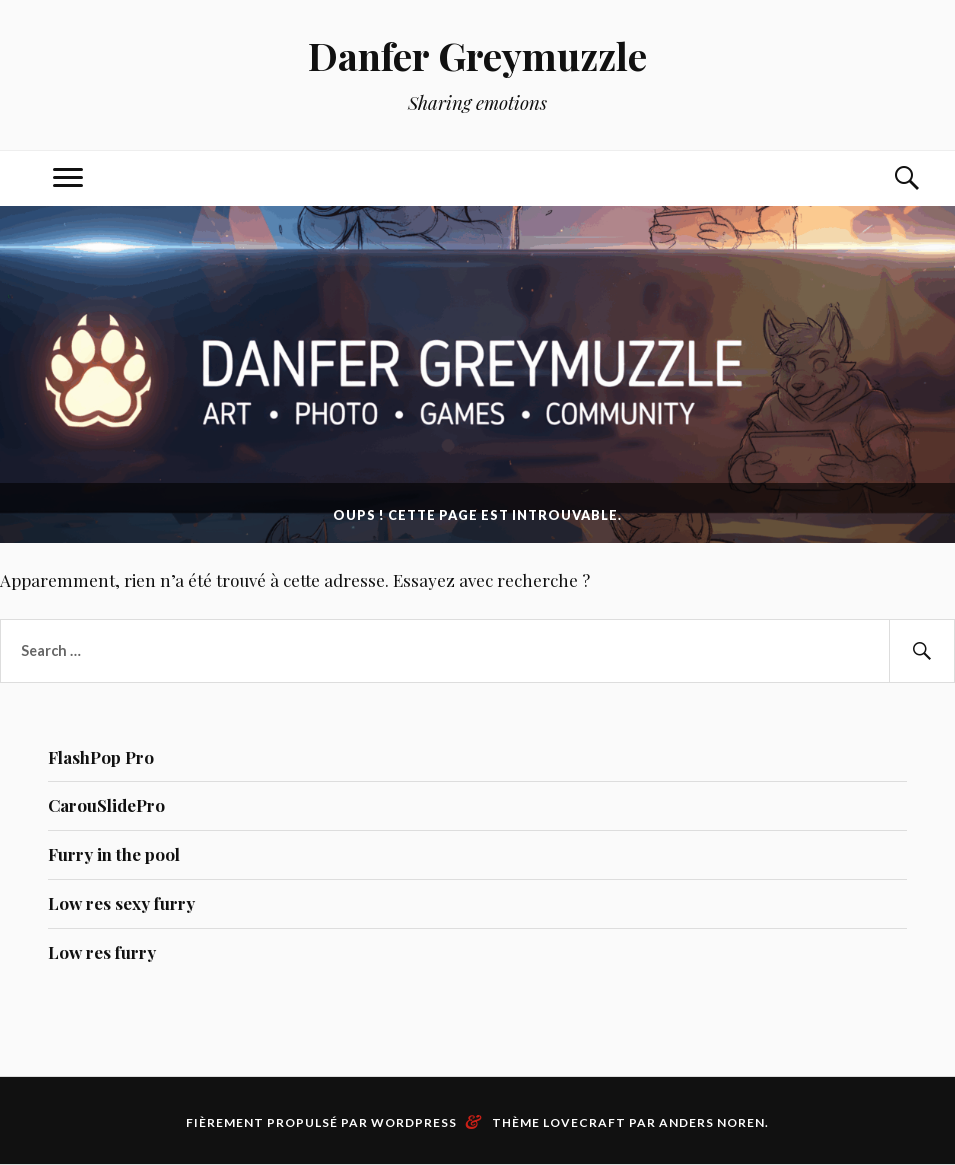 Image resolution: width=955 pixels, height=1165 pixels. Describe the element at coordinates (101, 757) in the screenshot. I see `FlashPop Pro` at that location.